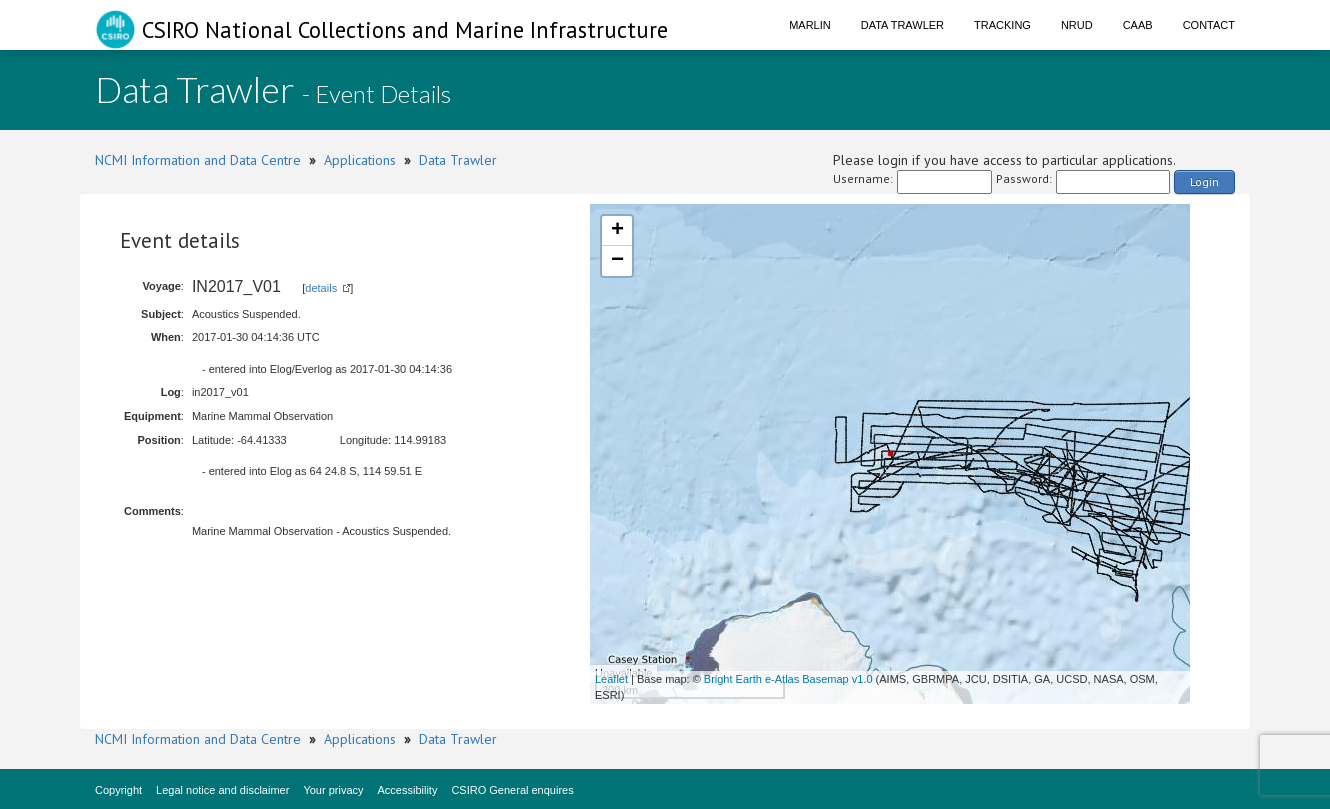 The image size is (1330, 809). What do you see at coordinates (1138, 25) in the screenshot?
I see `CAAB` at bounding box center [1138, 25].